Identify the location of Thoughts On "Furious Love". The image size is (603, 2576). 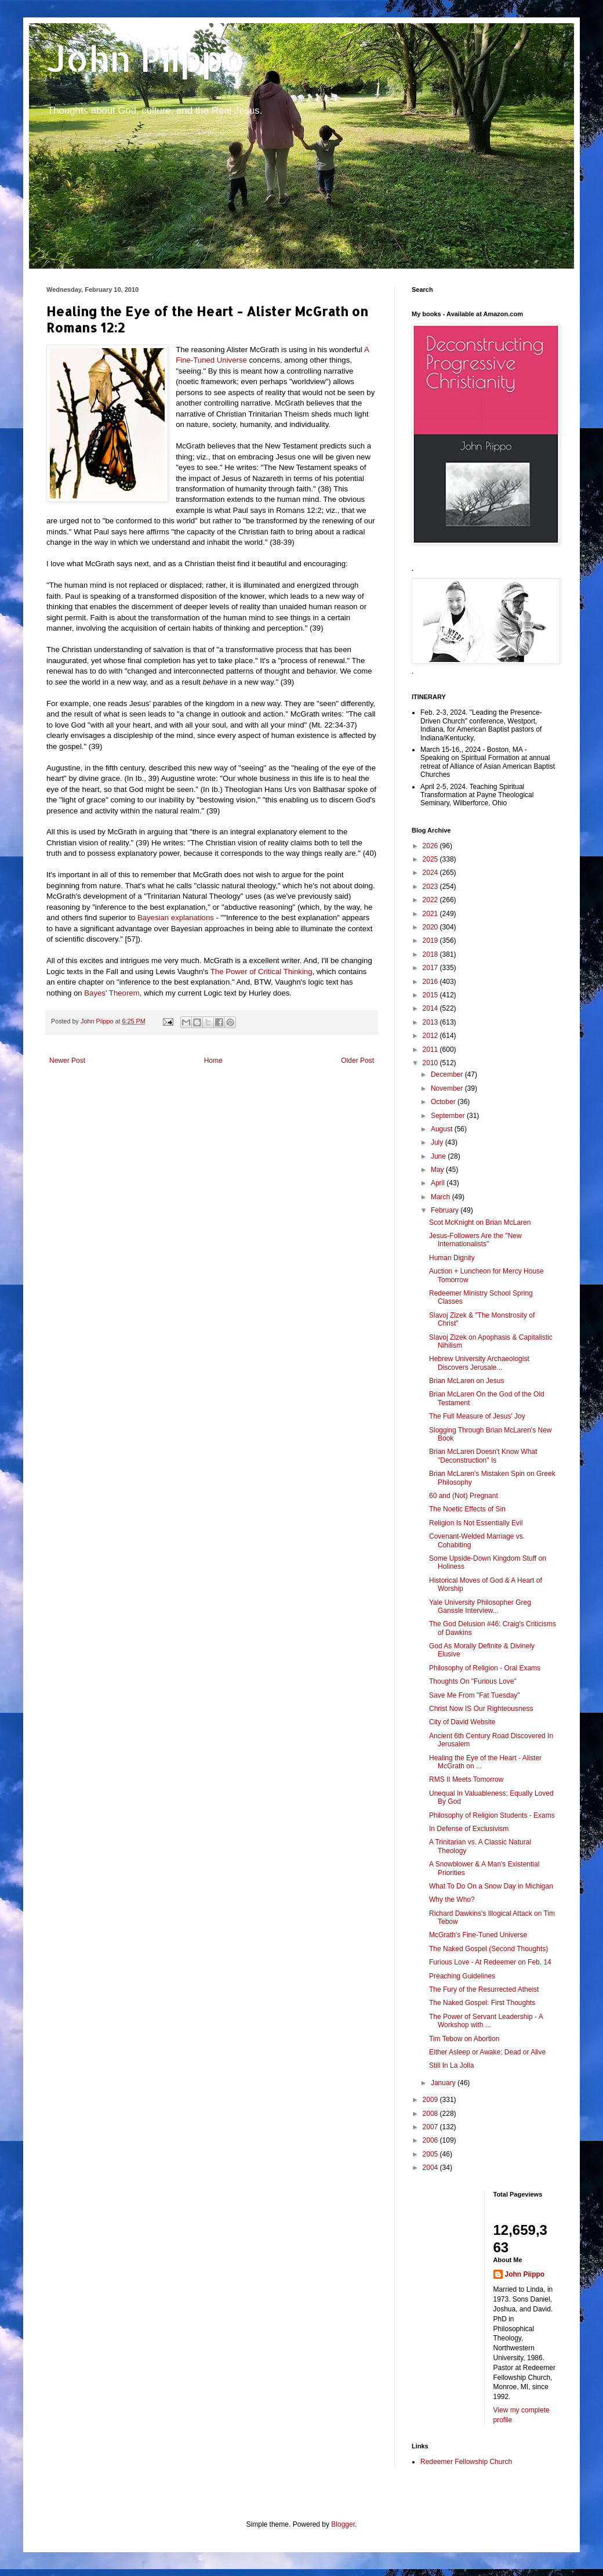
(473, 1681).